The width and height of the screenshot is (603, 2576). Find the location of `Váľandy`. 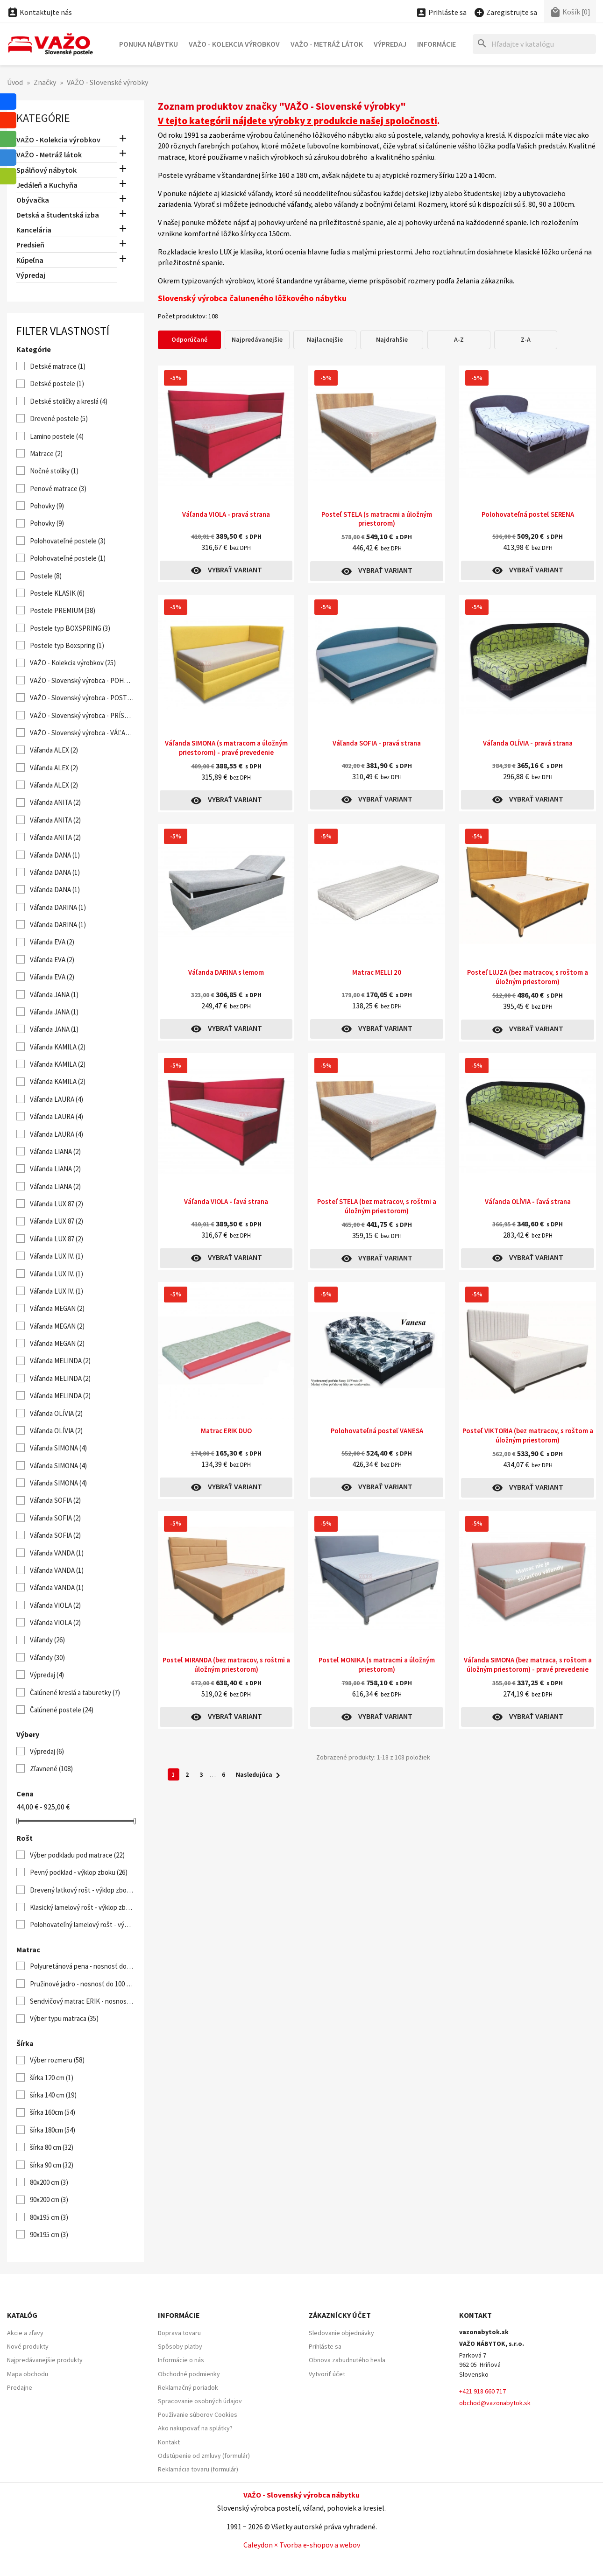

Váľandy is located at coordinates (47, 1639).